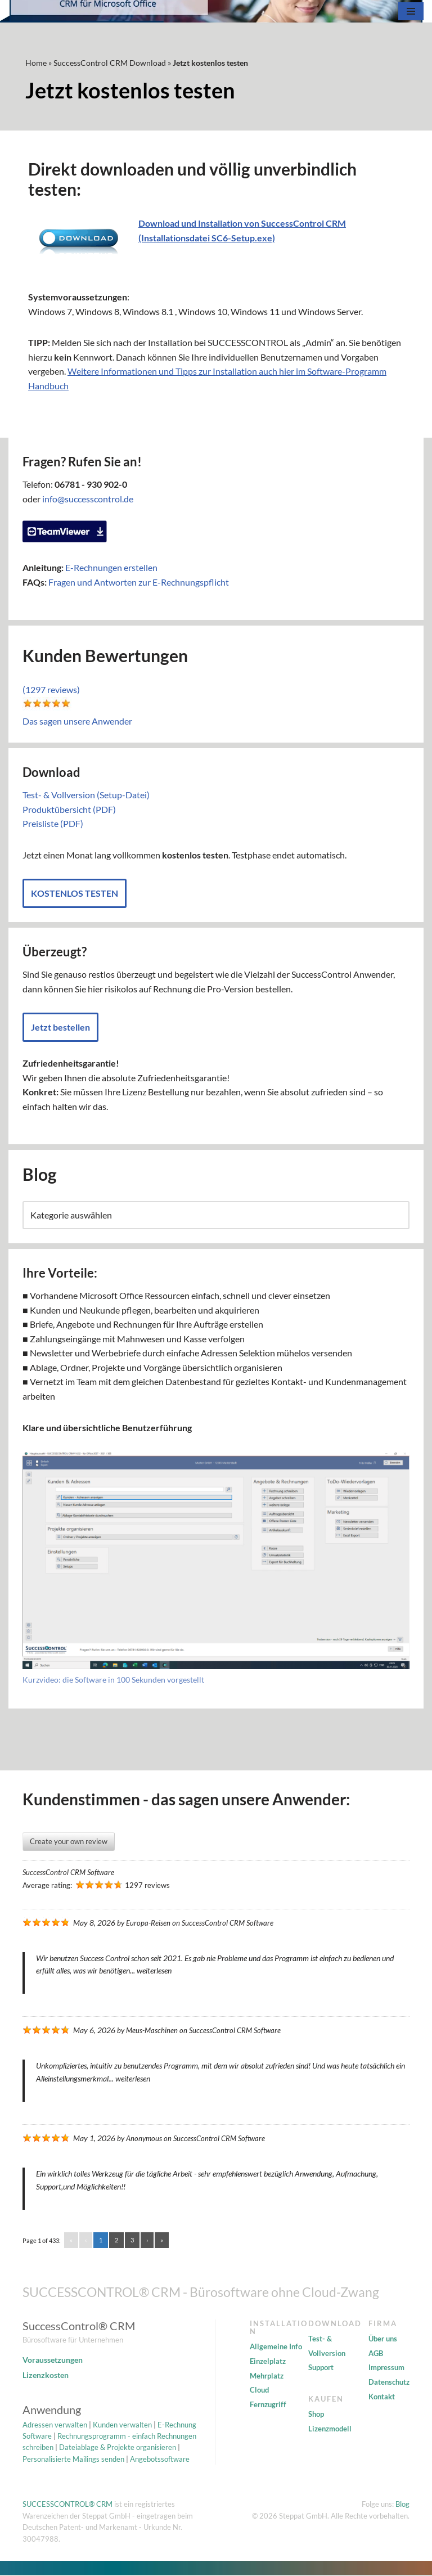 This screenshot has width=432, height=2576. Describe the element at coordinates (73, 2460) in the screenshot. I see `Personalisierte Mailings senden` at that location.